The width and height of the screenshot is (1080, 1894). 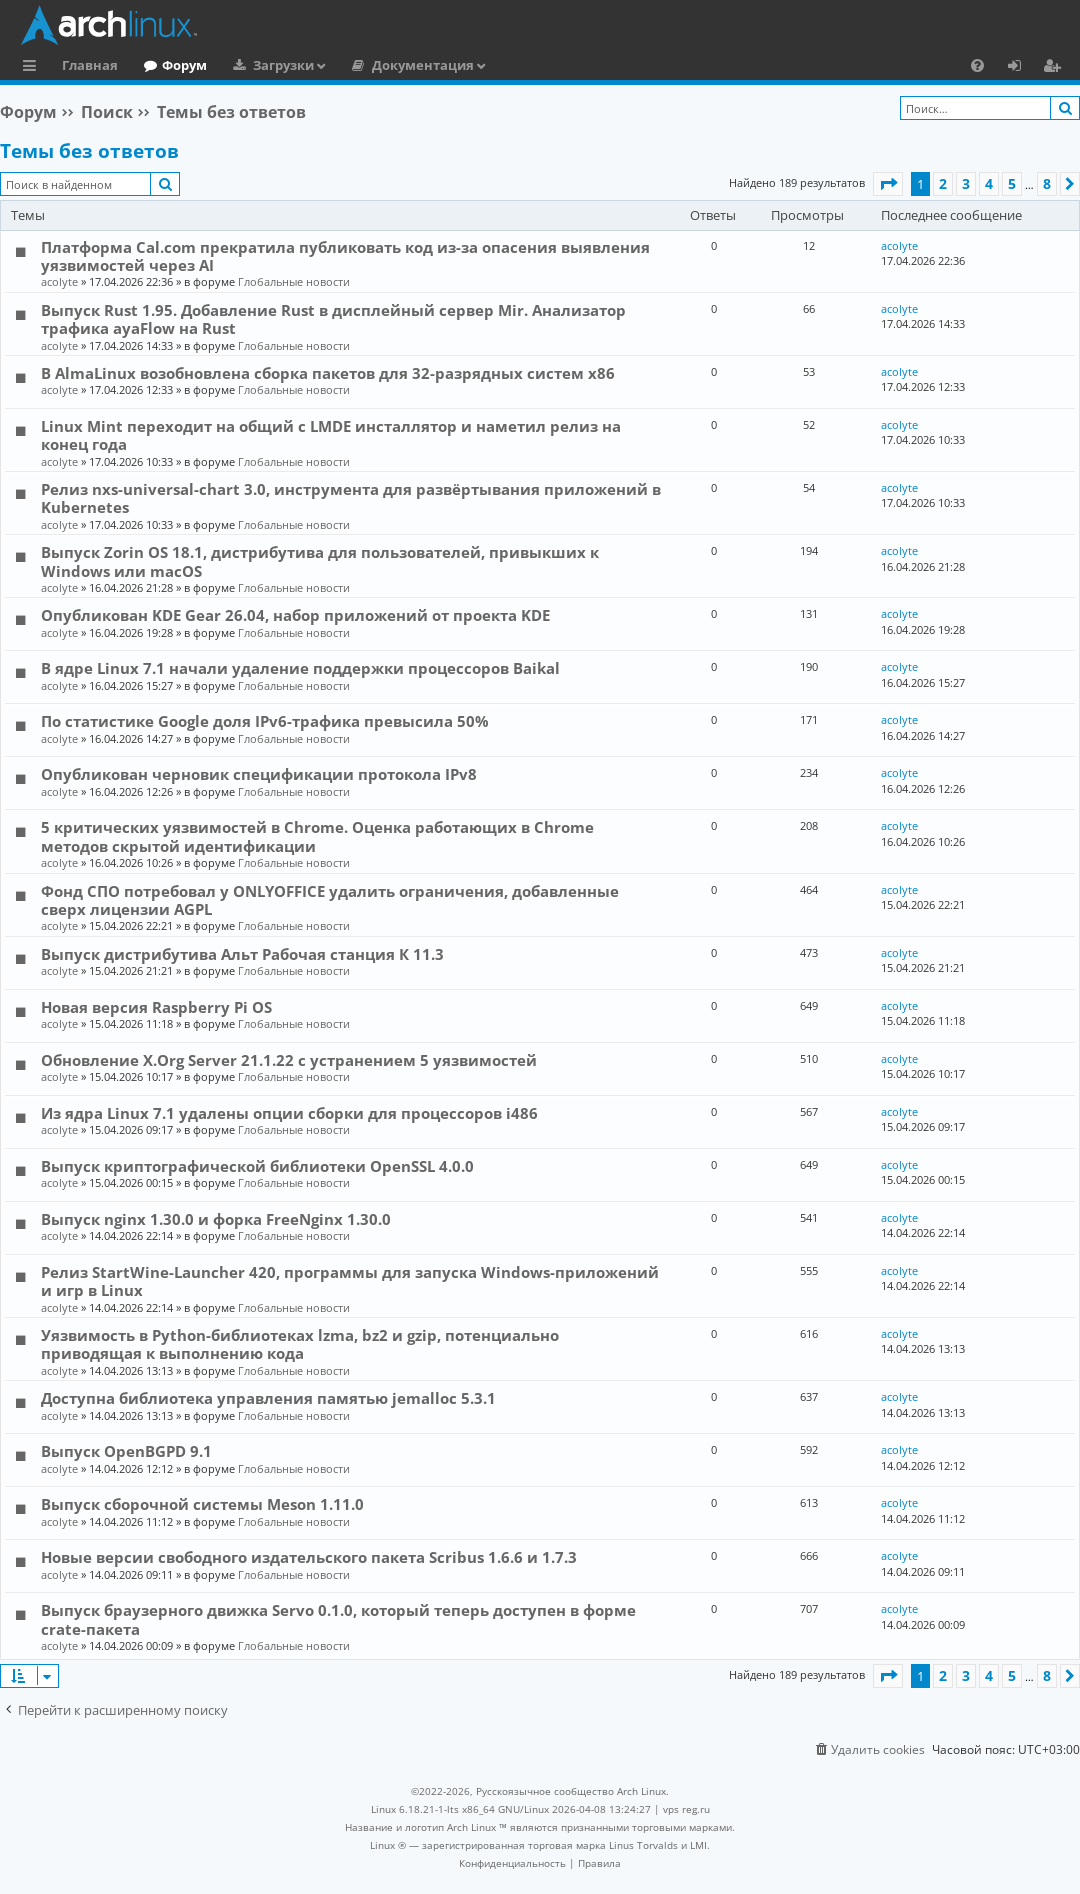 What do you see at coordinates (345, 256) in the screenshot?
I see `Платформа Cal.com прекратила публиковать код из-за опасения выявления уязвимостей через AI` at bounding box center [345, 256].